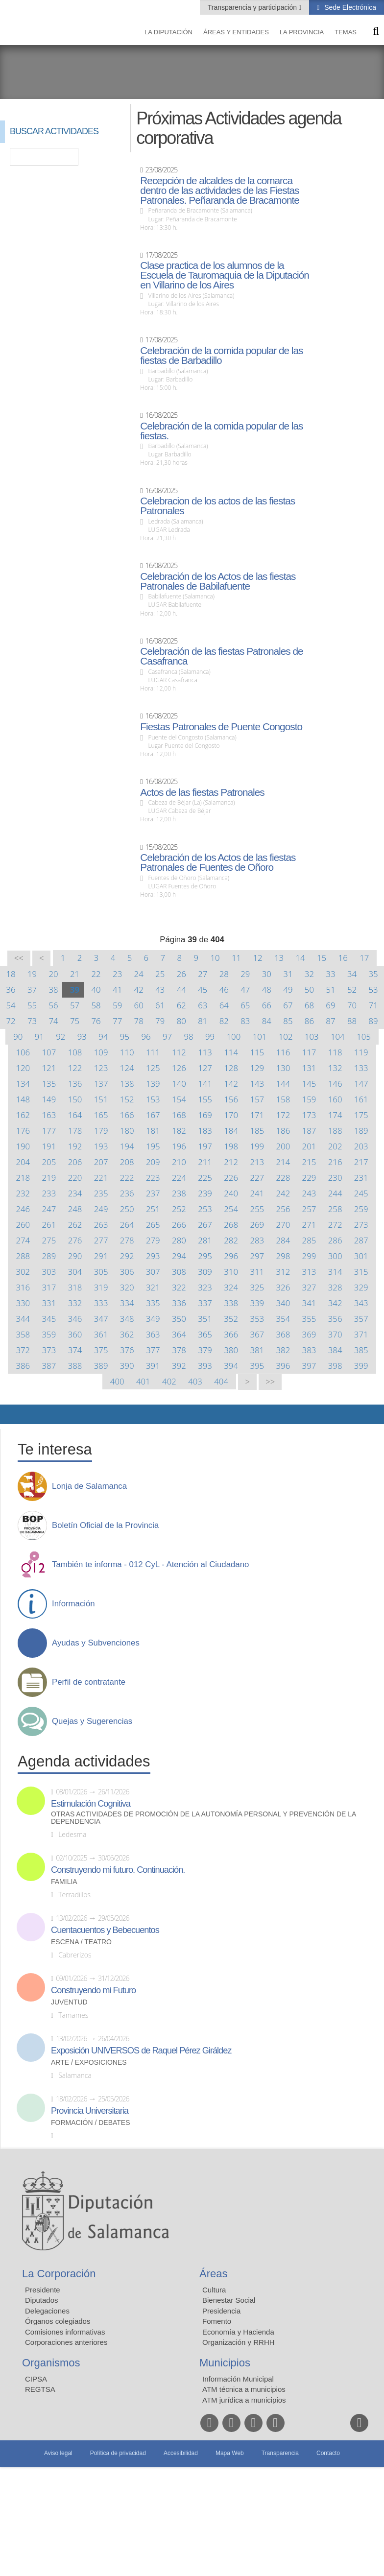  I want to click on 92, so click(60, 1036).